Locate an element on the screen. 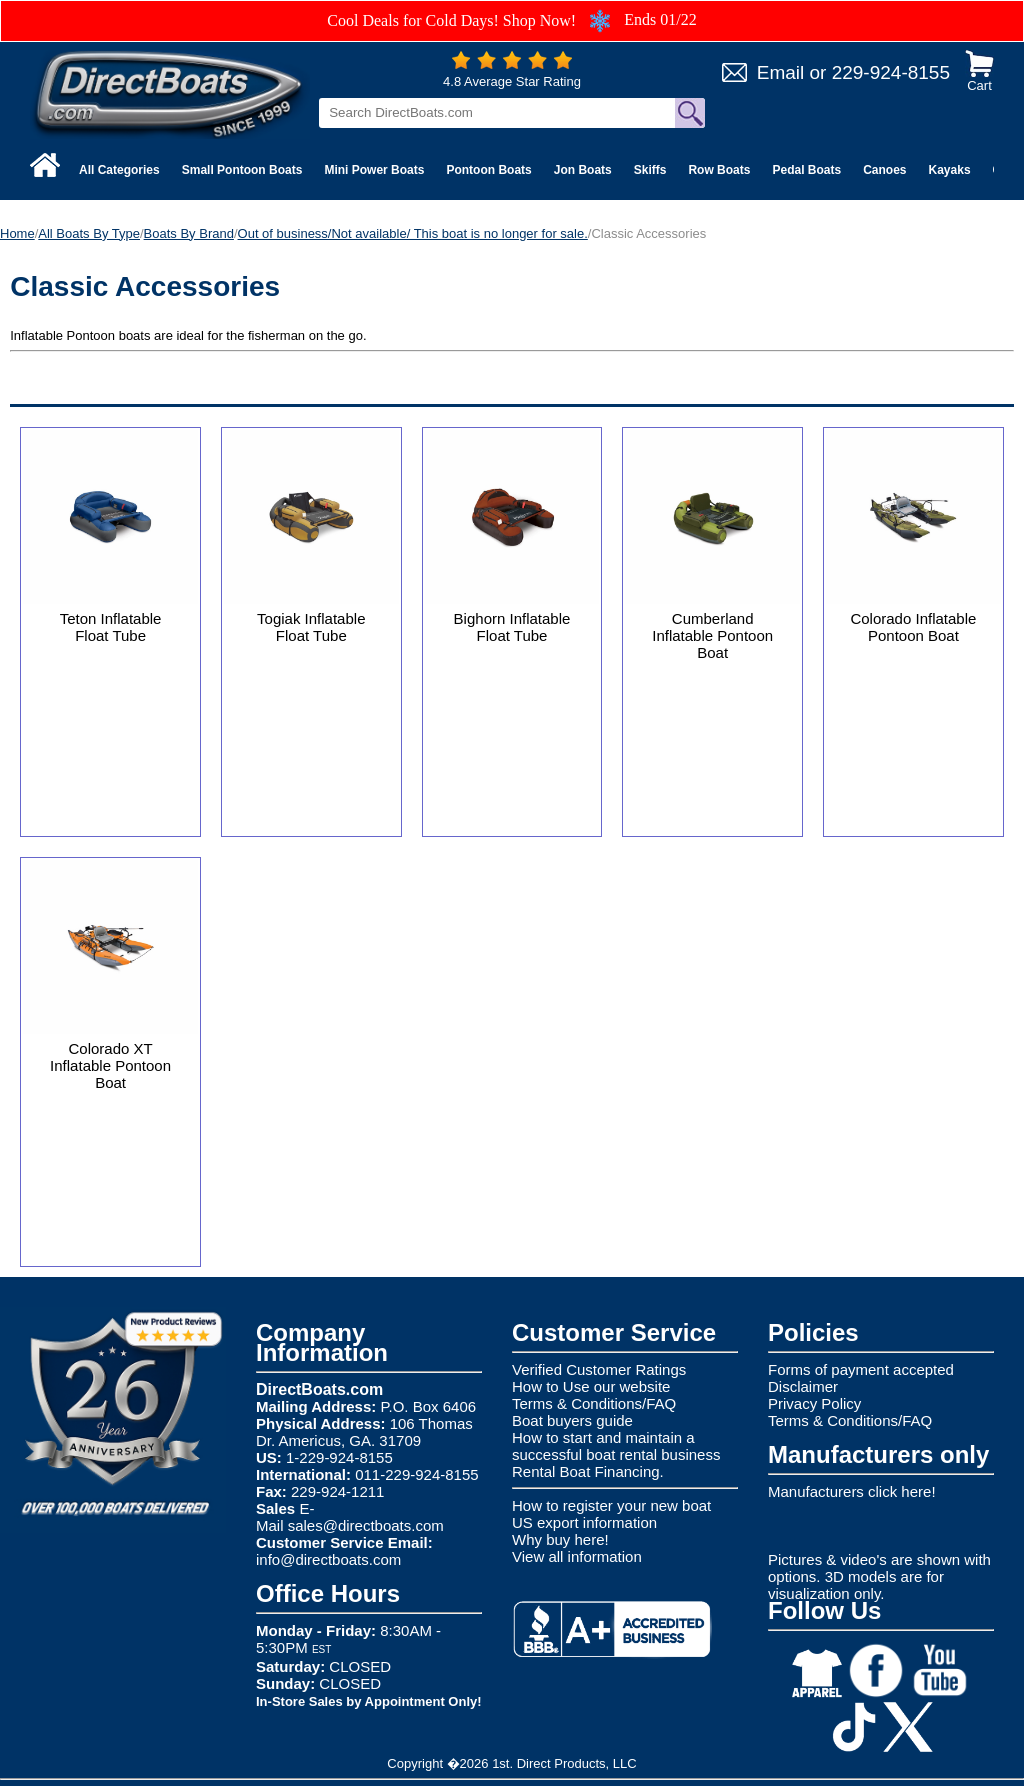 Image resolution: width=1024 pixels, height=1786 pixels. Manufacturers click here! is located at coordinates (852, 1491).